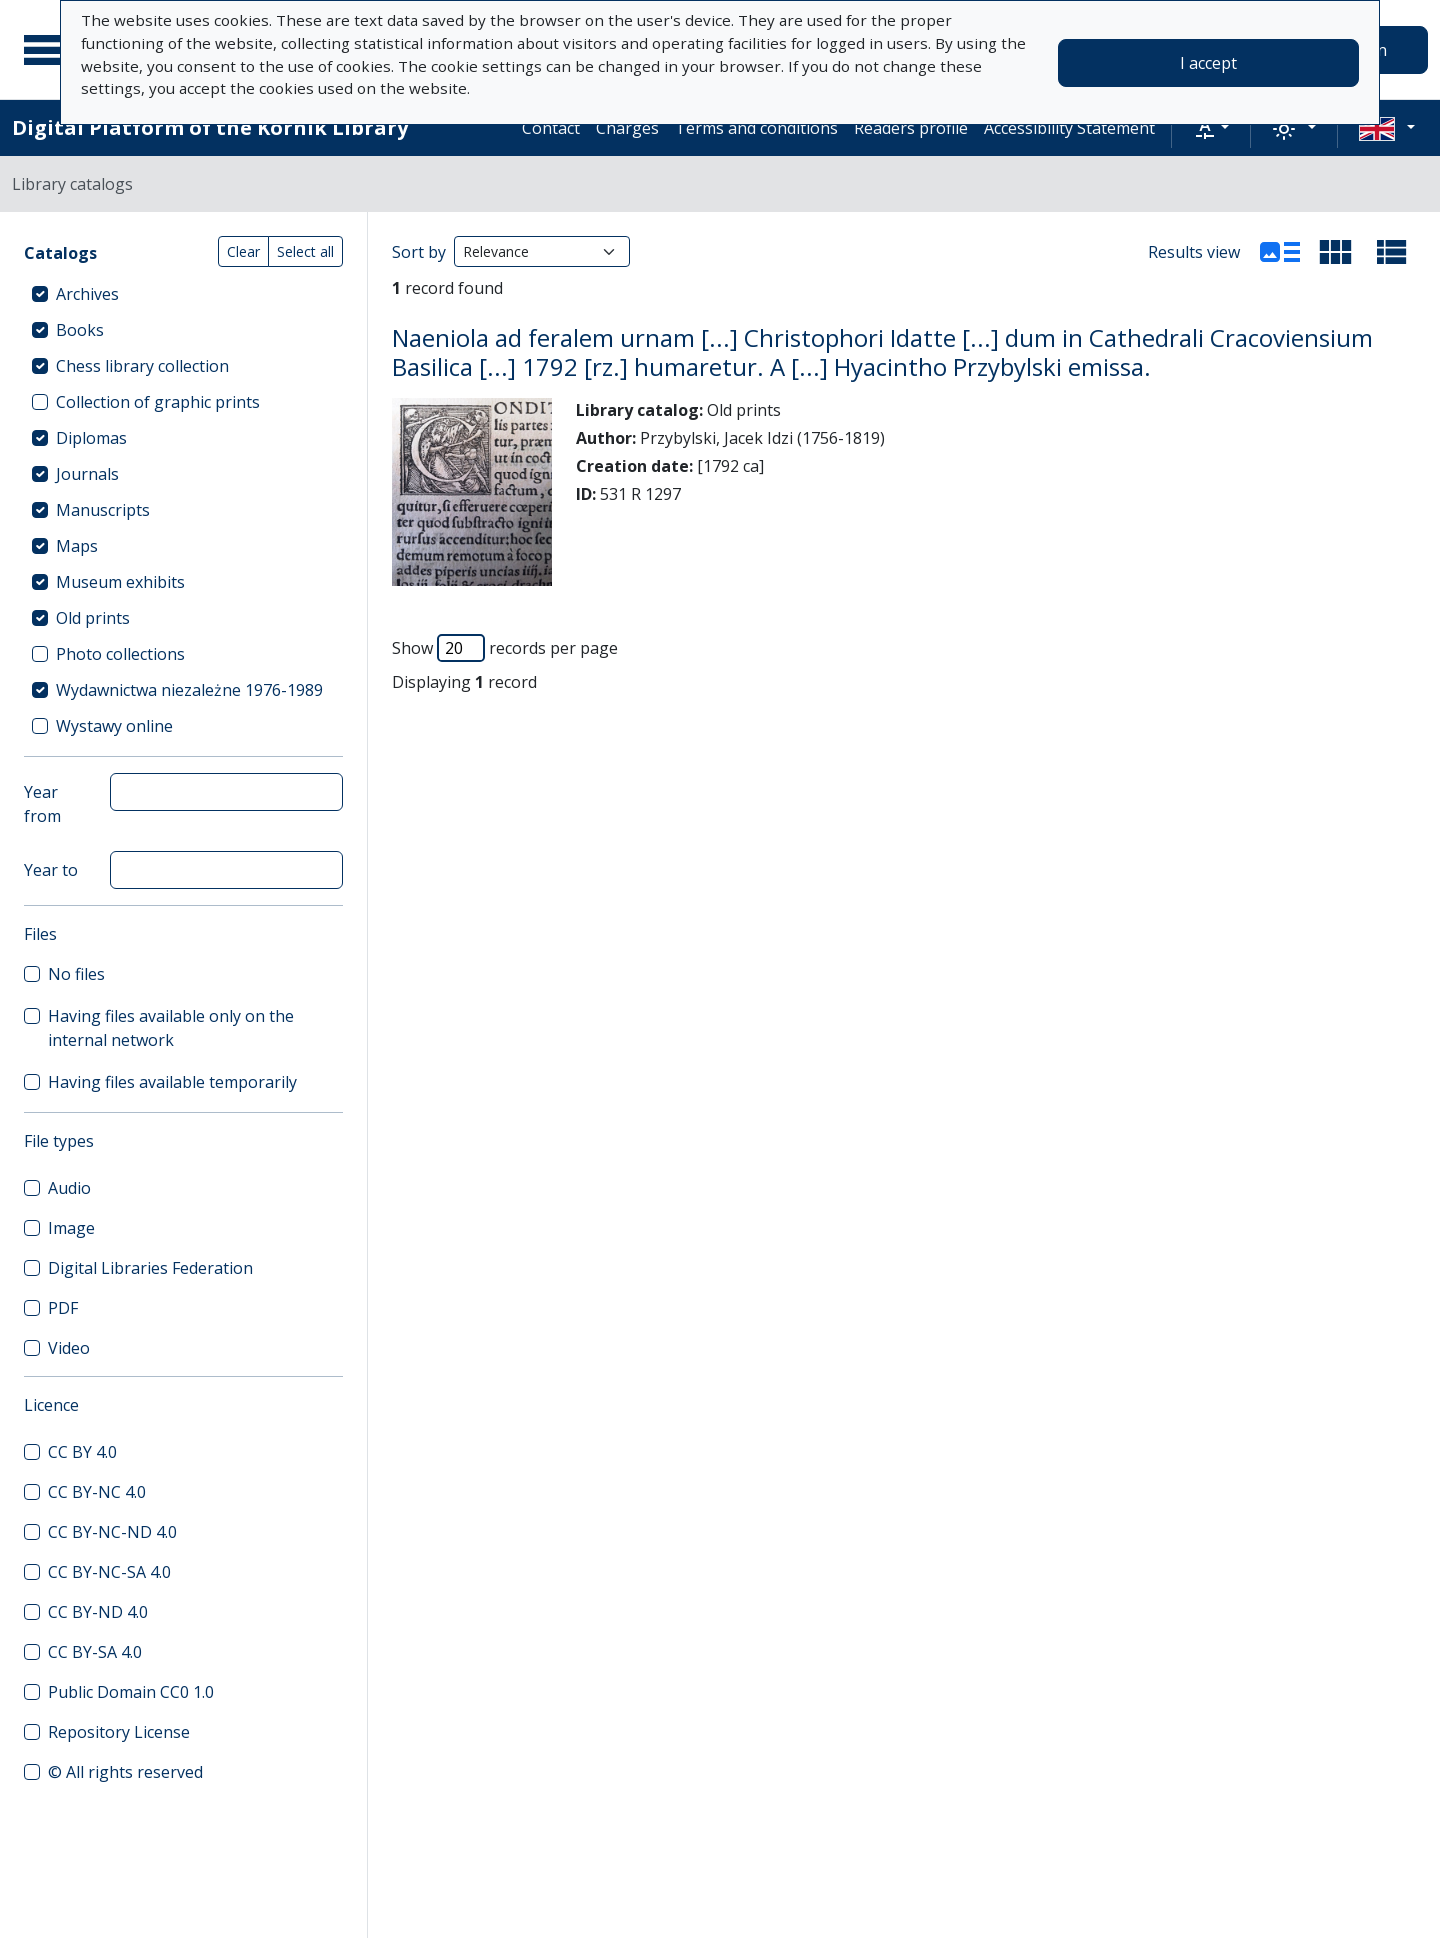 The height and width of the screenshot is (1938, 1440). I want to click on Video, so click(69, 1348).